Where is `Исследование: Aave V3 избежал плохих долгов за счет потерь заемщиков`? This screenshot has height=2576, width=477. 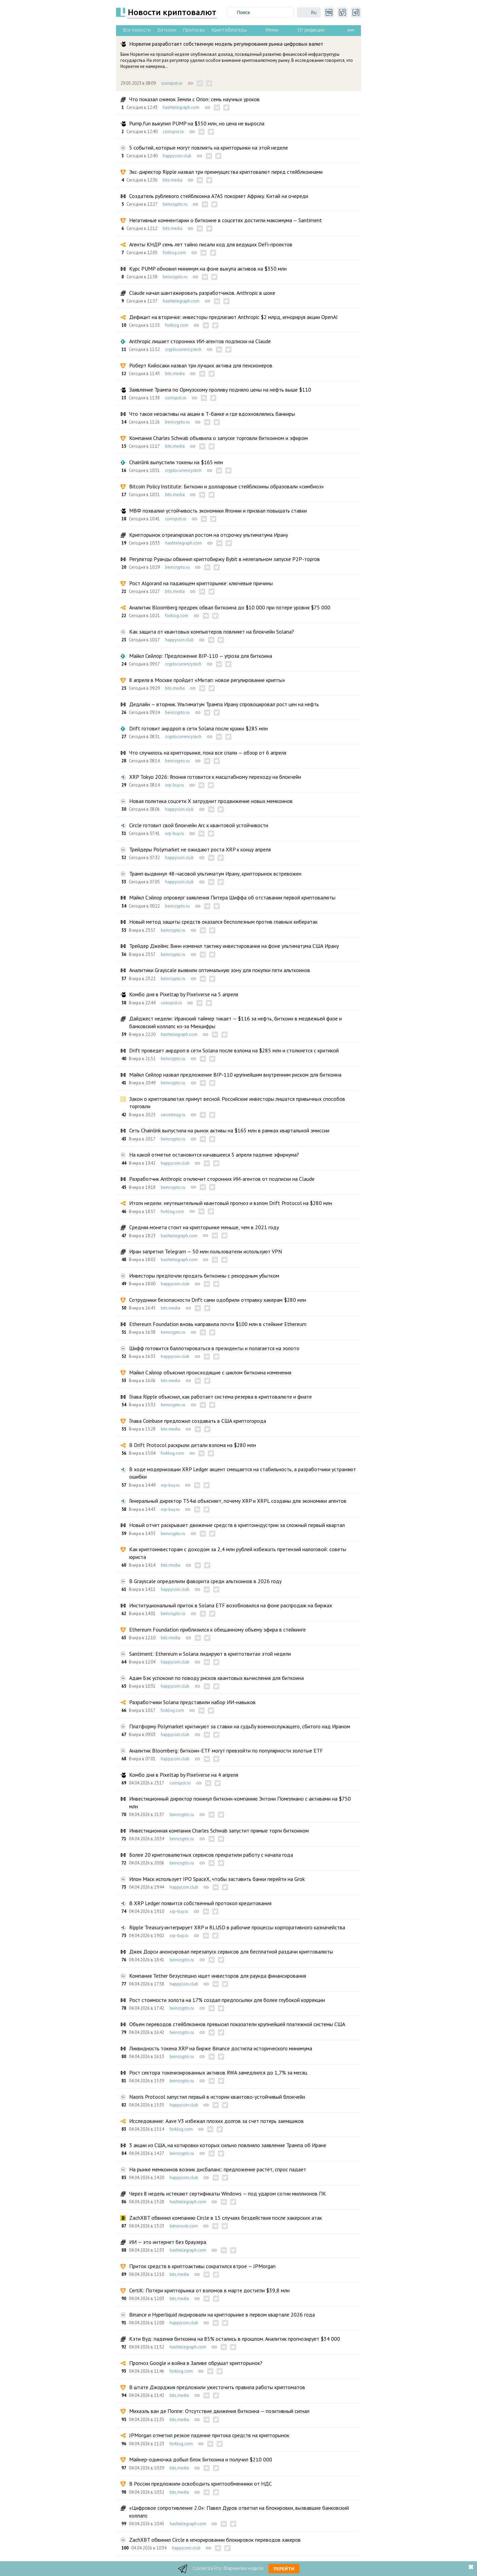 Исследование: Aave V3 избежал плохих долгов за счет потерь заемщиков is located at coordinates (216, 2121).